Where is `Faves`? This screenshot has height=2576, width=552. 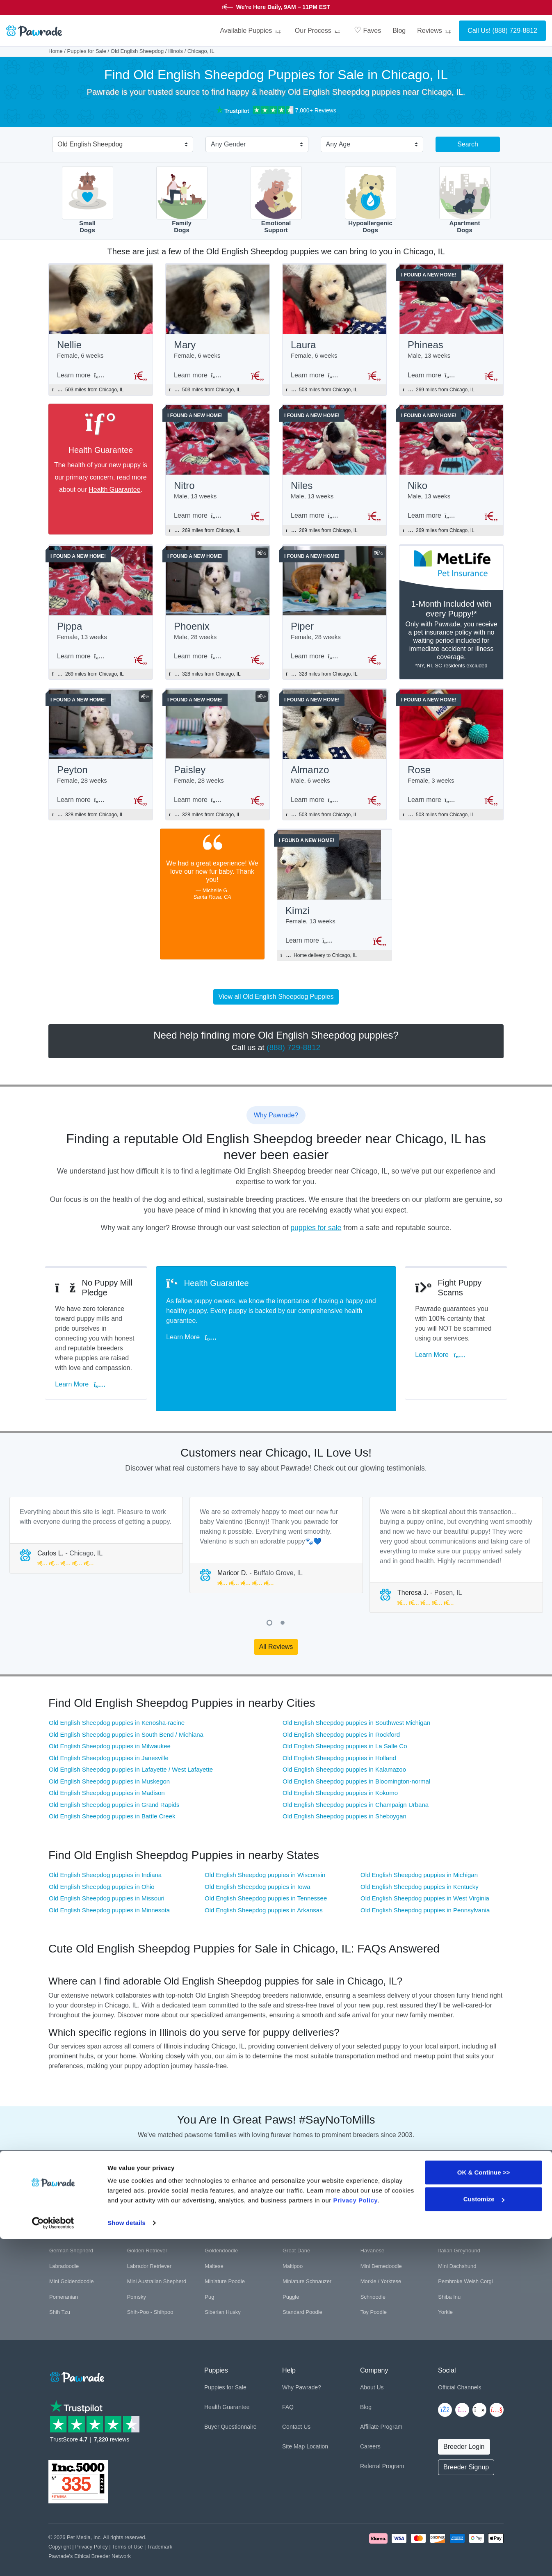
Faves is located at coordinates (367, 29).